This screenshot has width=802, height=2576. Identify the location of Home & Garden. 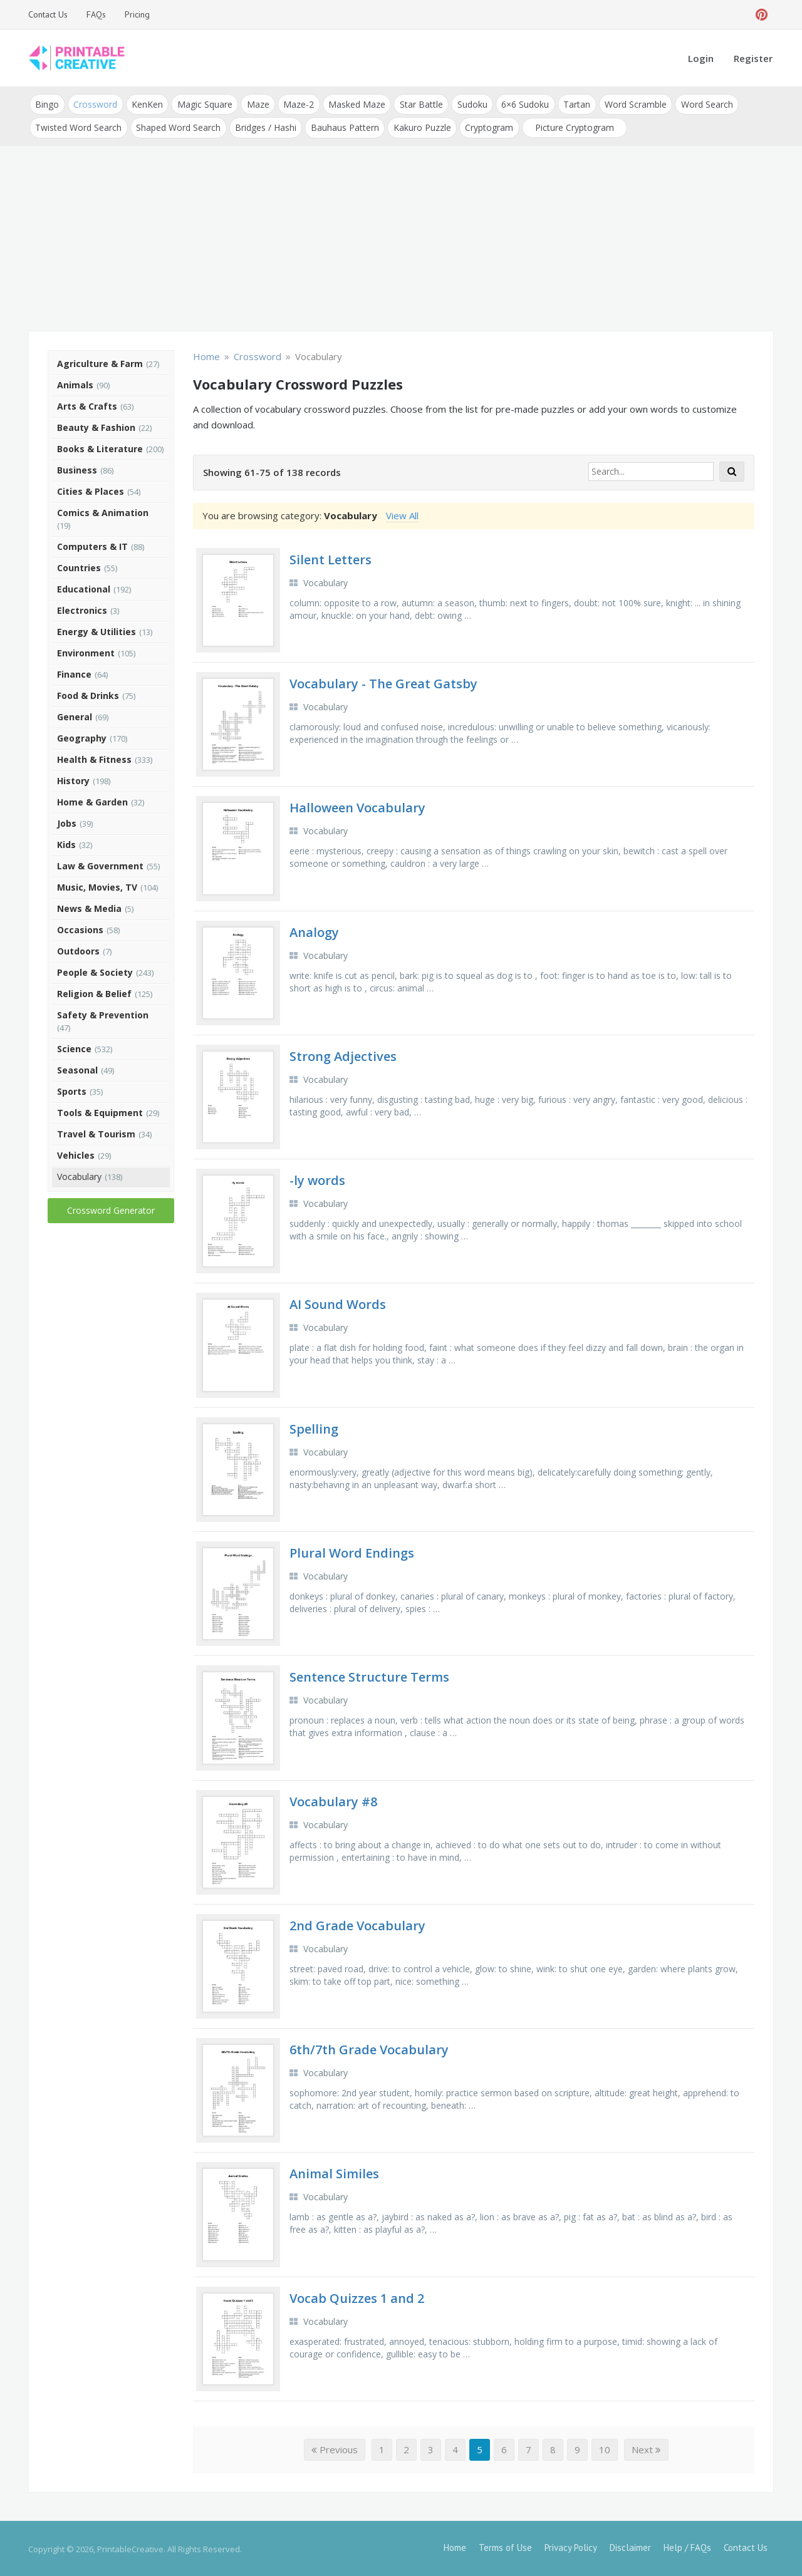
(92, 800).